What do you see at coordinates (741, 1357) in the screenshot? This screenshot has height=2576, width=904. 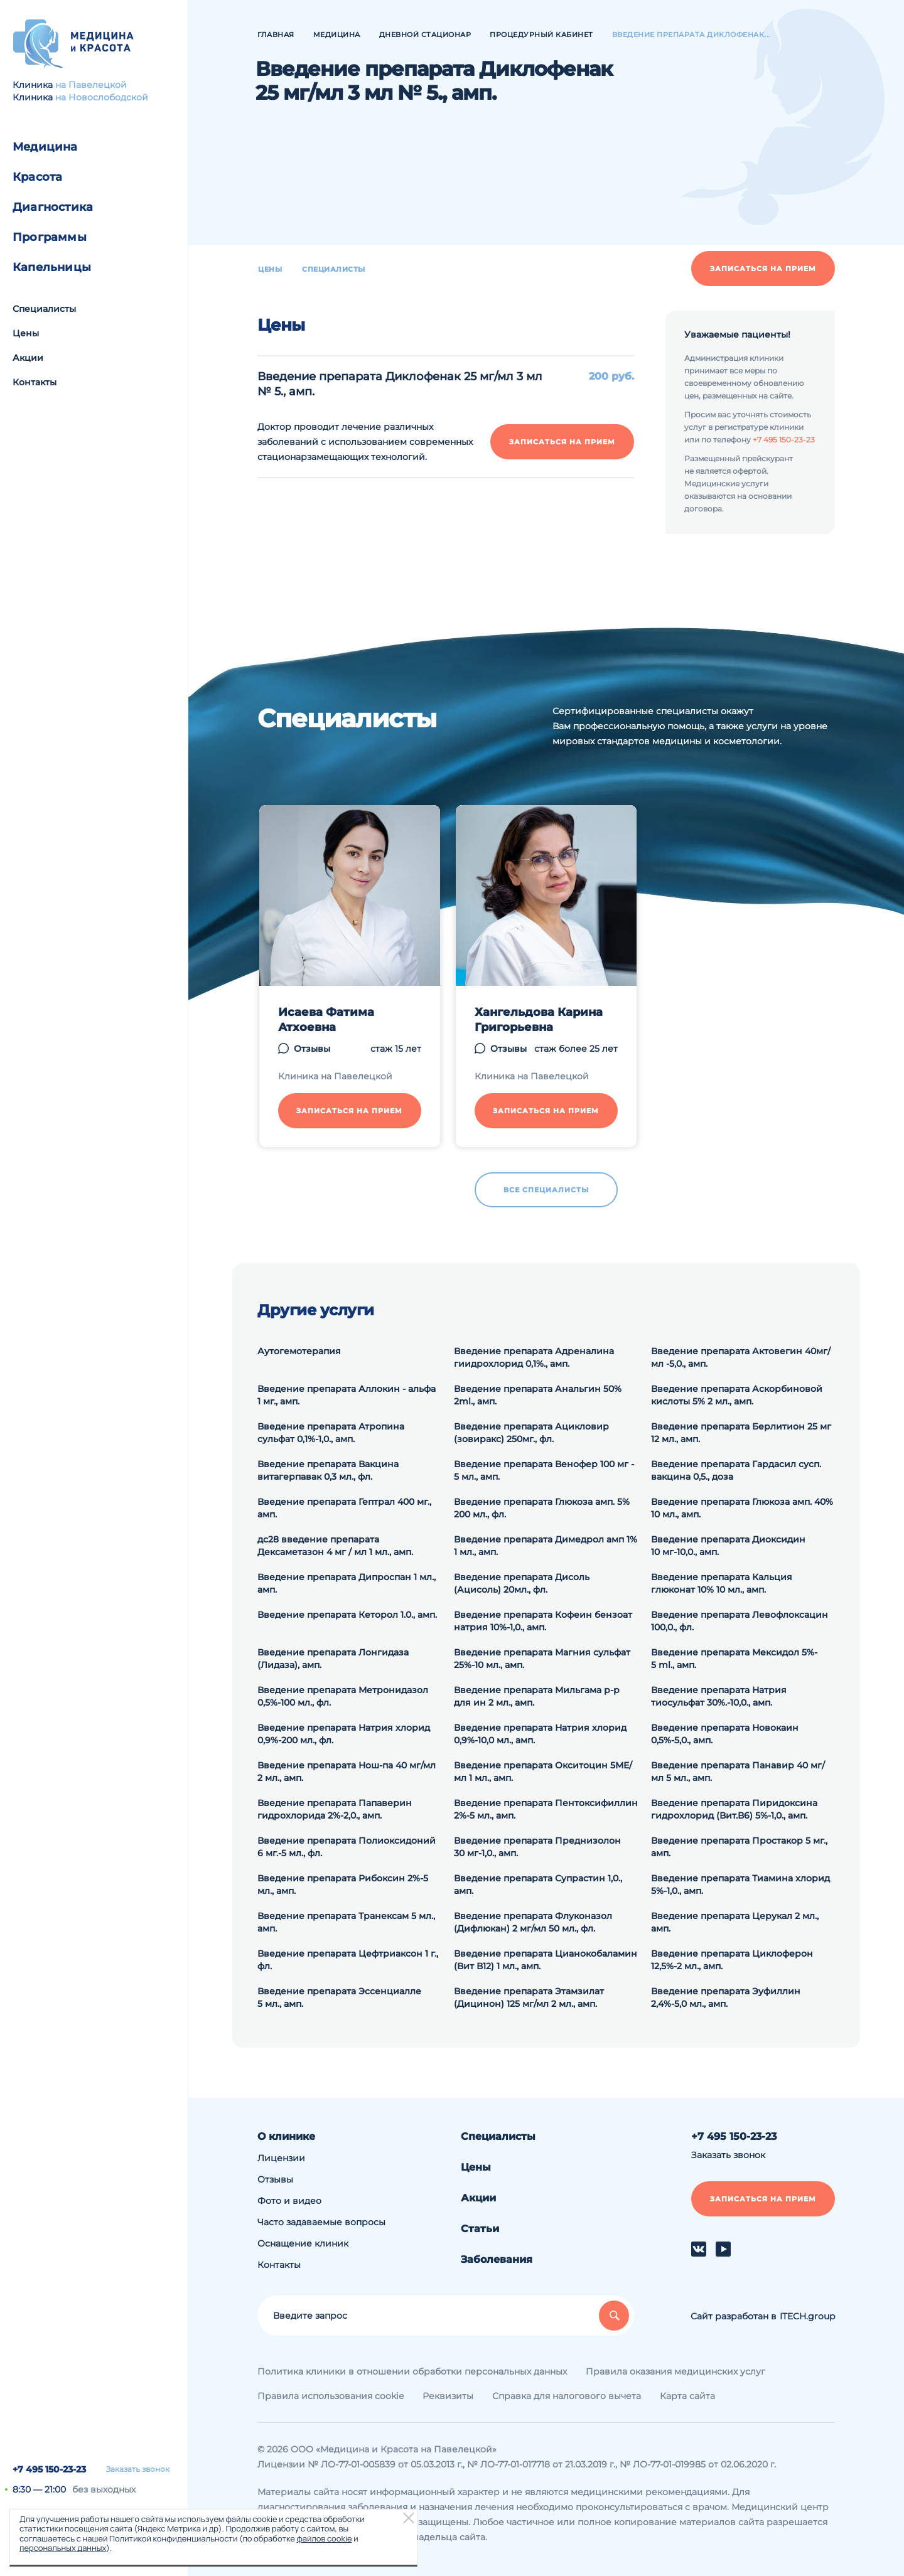 I see `Введение препарата Актовегин 40мг/мл -5,0., амп.` at bounding box center [741, 1357].